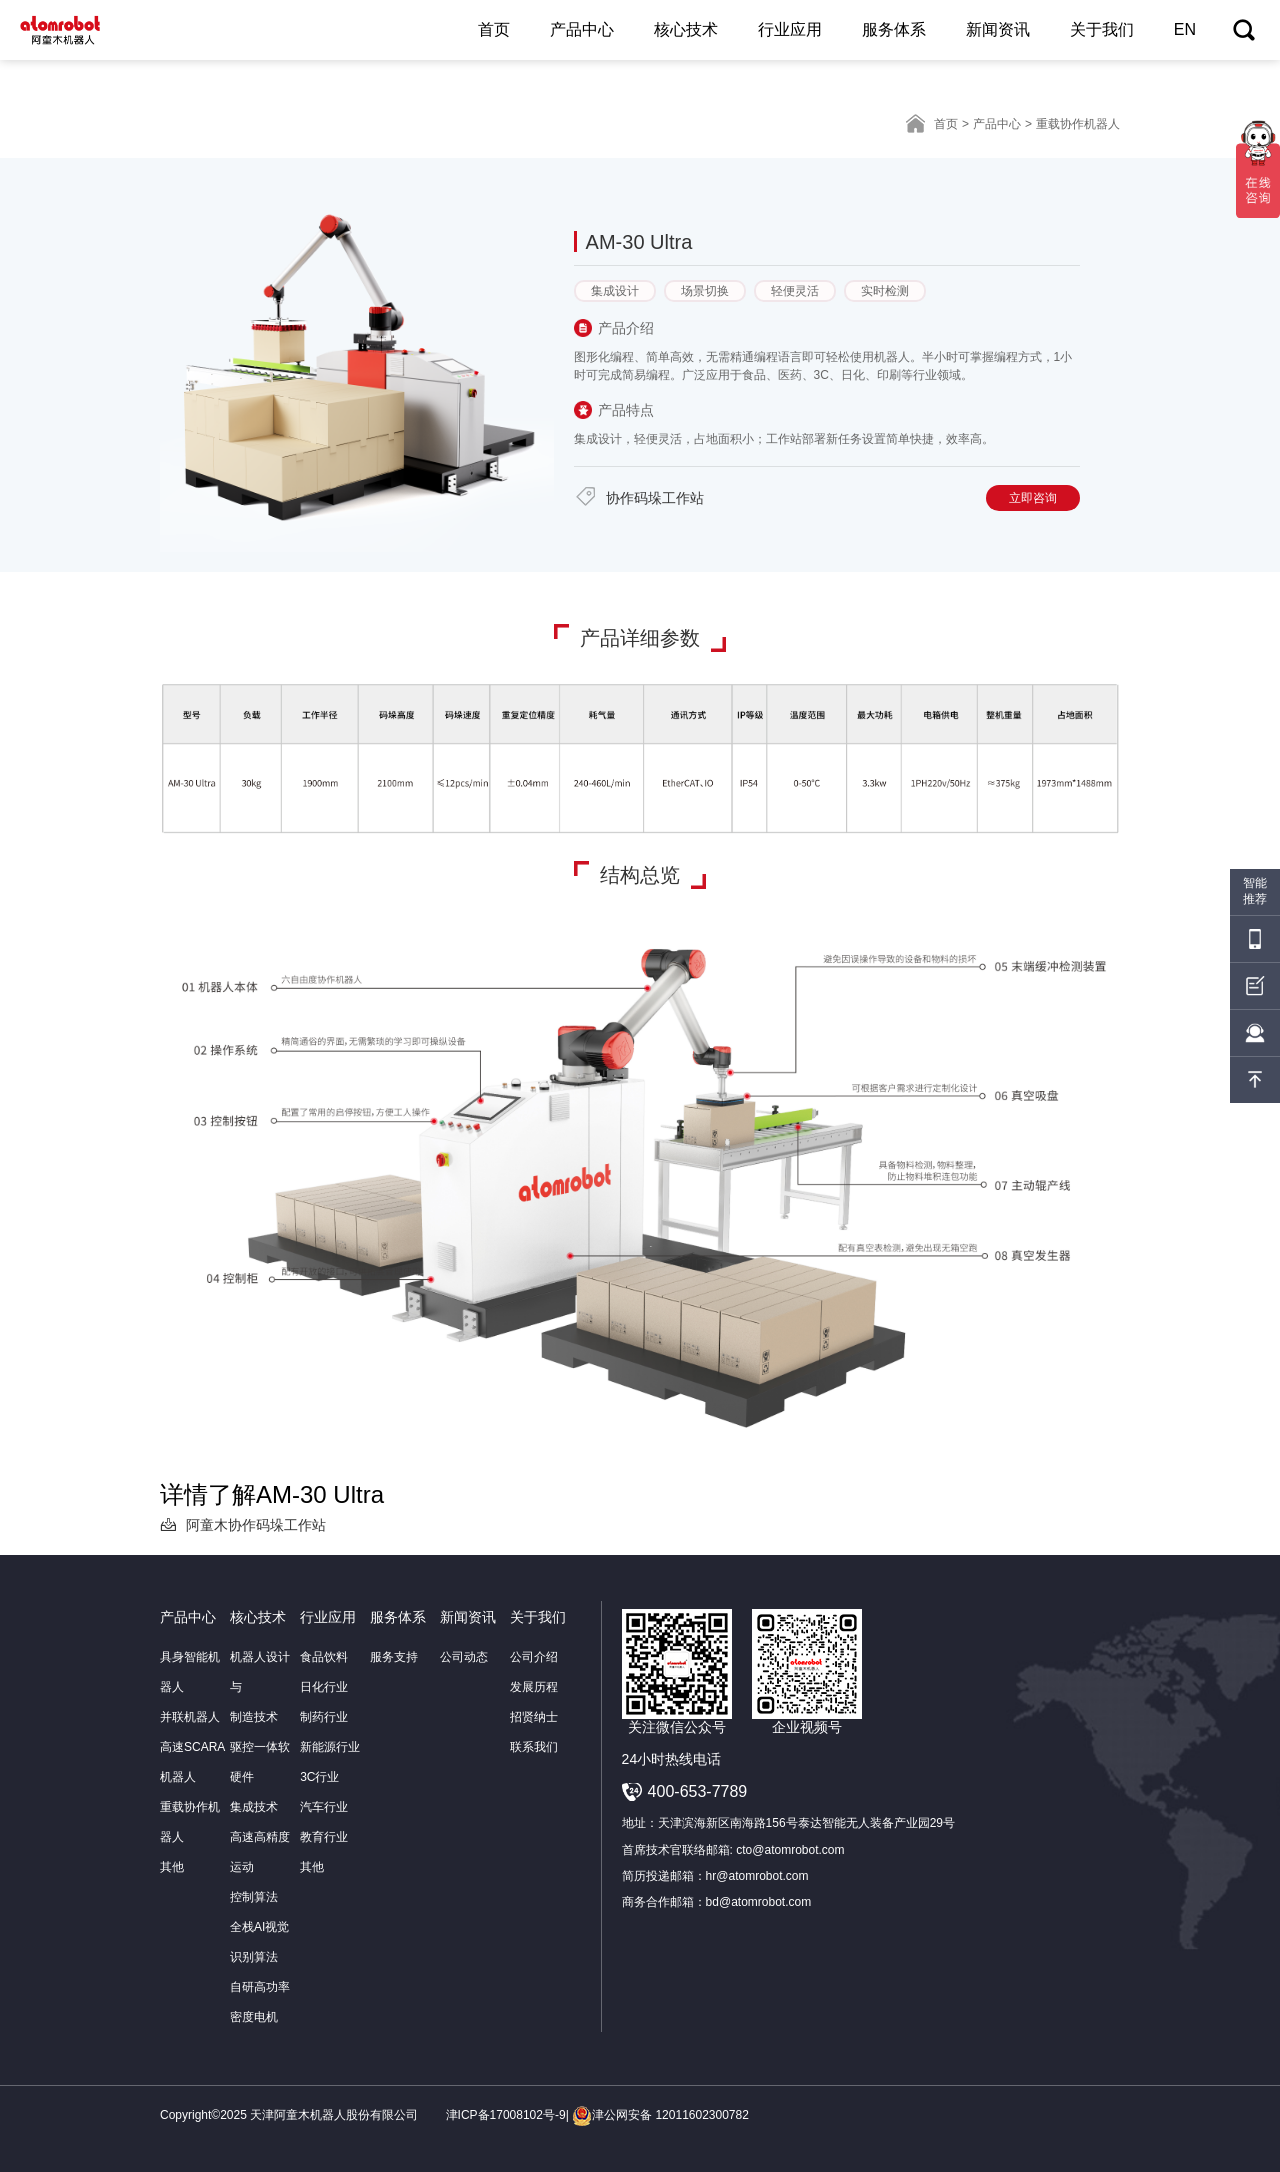 The height and width of the screenshot is (2172, 1280). I want to click on 联系我们, so click(534, 1747).